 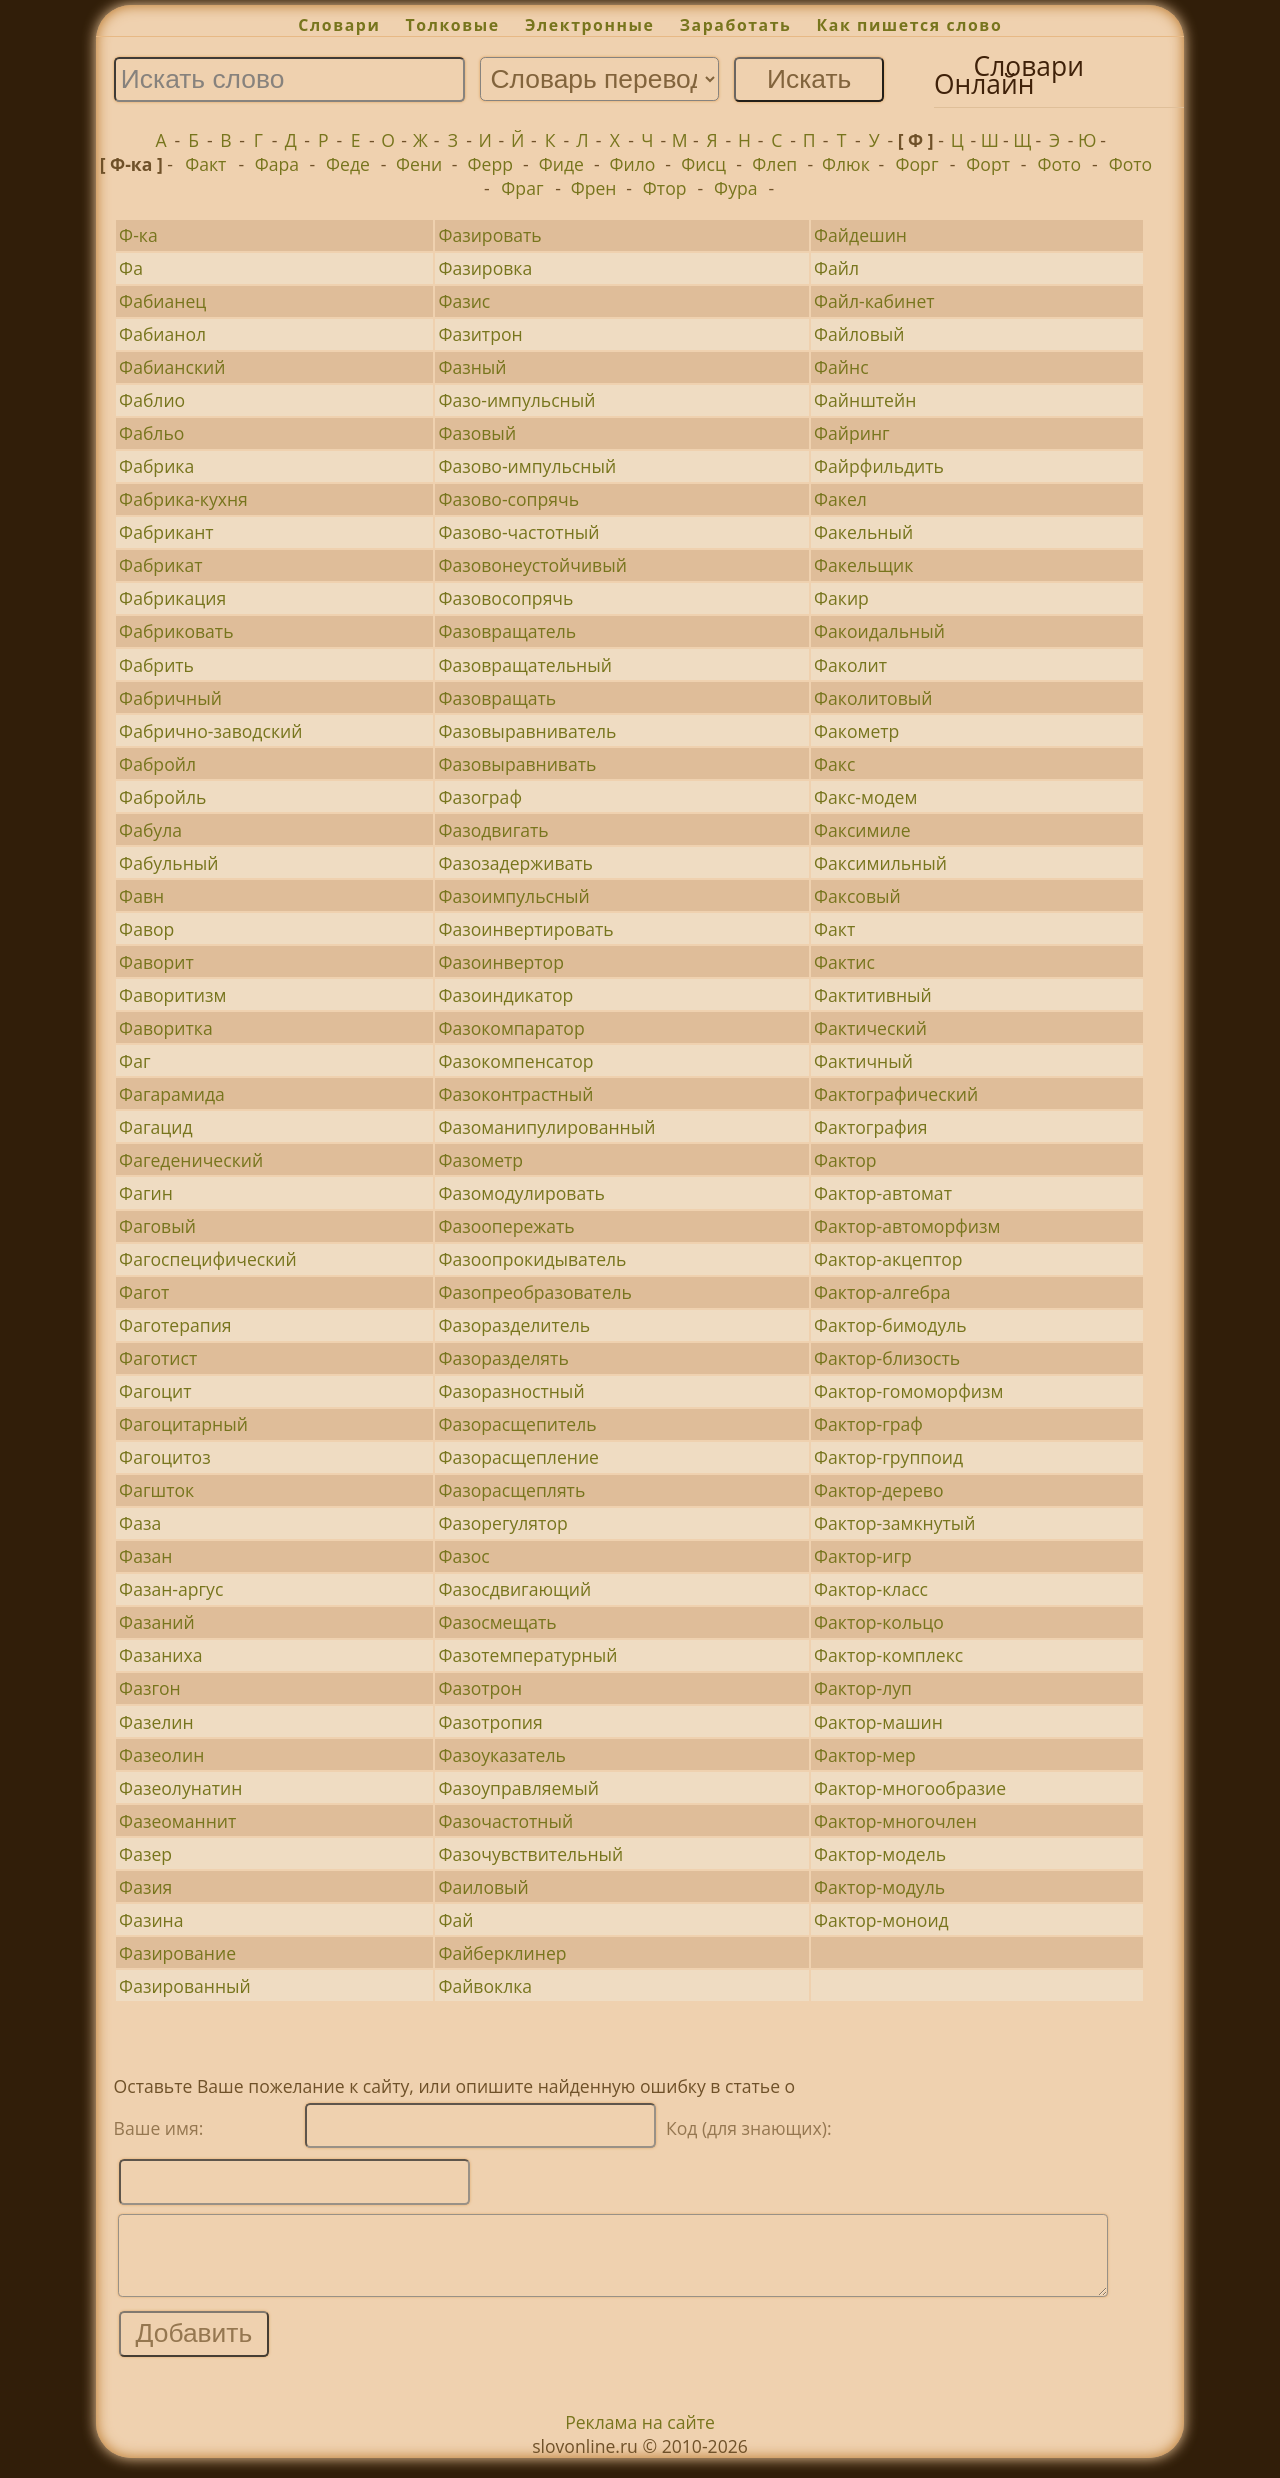 What do you see at coordinates (480, 797) in the screenshot?
I see `Фазограф` at bounding box center [480, 797].